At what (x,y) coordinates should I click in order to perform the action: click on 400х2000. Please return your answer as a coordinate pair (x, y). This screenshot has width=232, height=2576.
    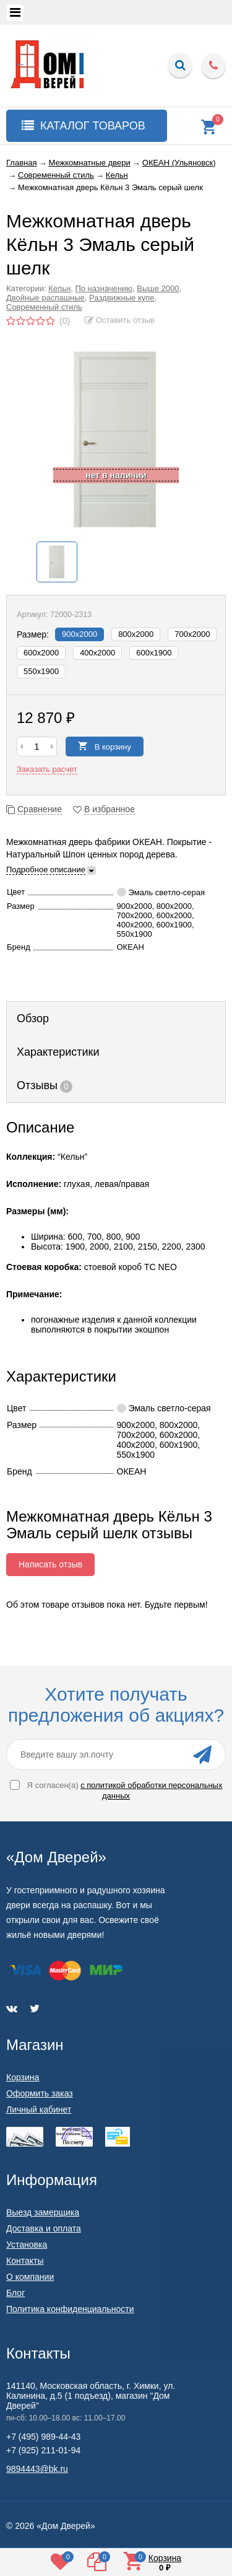
    Looking at the image, I should click on (97, 652).